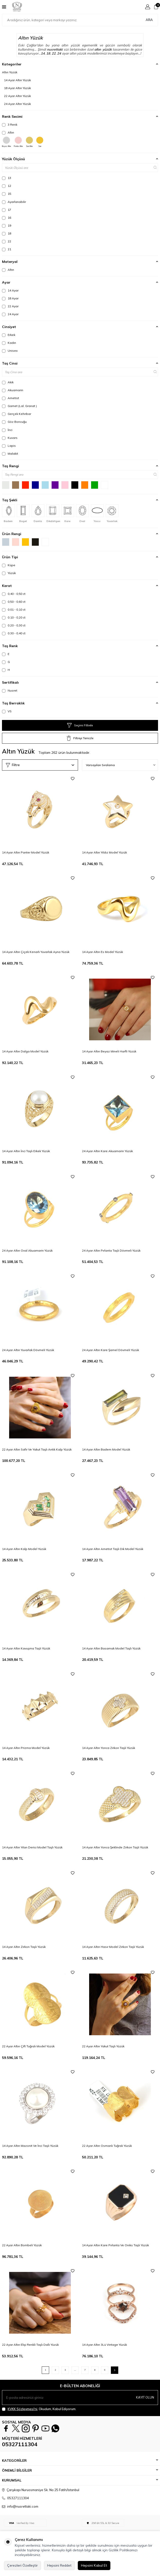 The height and width of the screenshot is (2576, 160). I want to click on 14 Ayar Altın 3Lü Vintage Yüzük, so click(104, 2344).